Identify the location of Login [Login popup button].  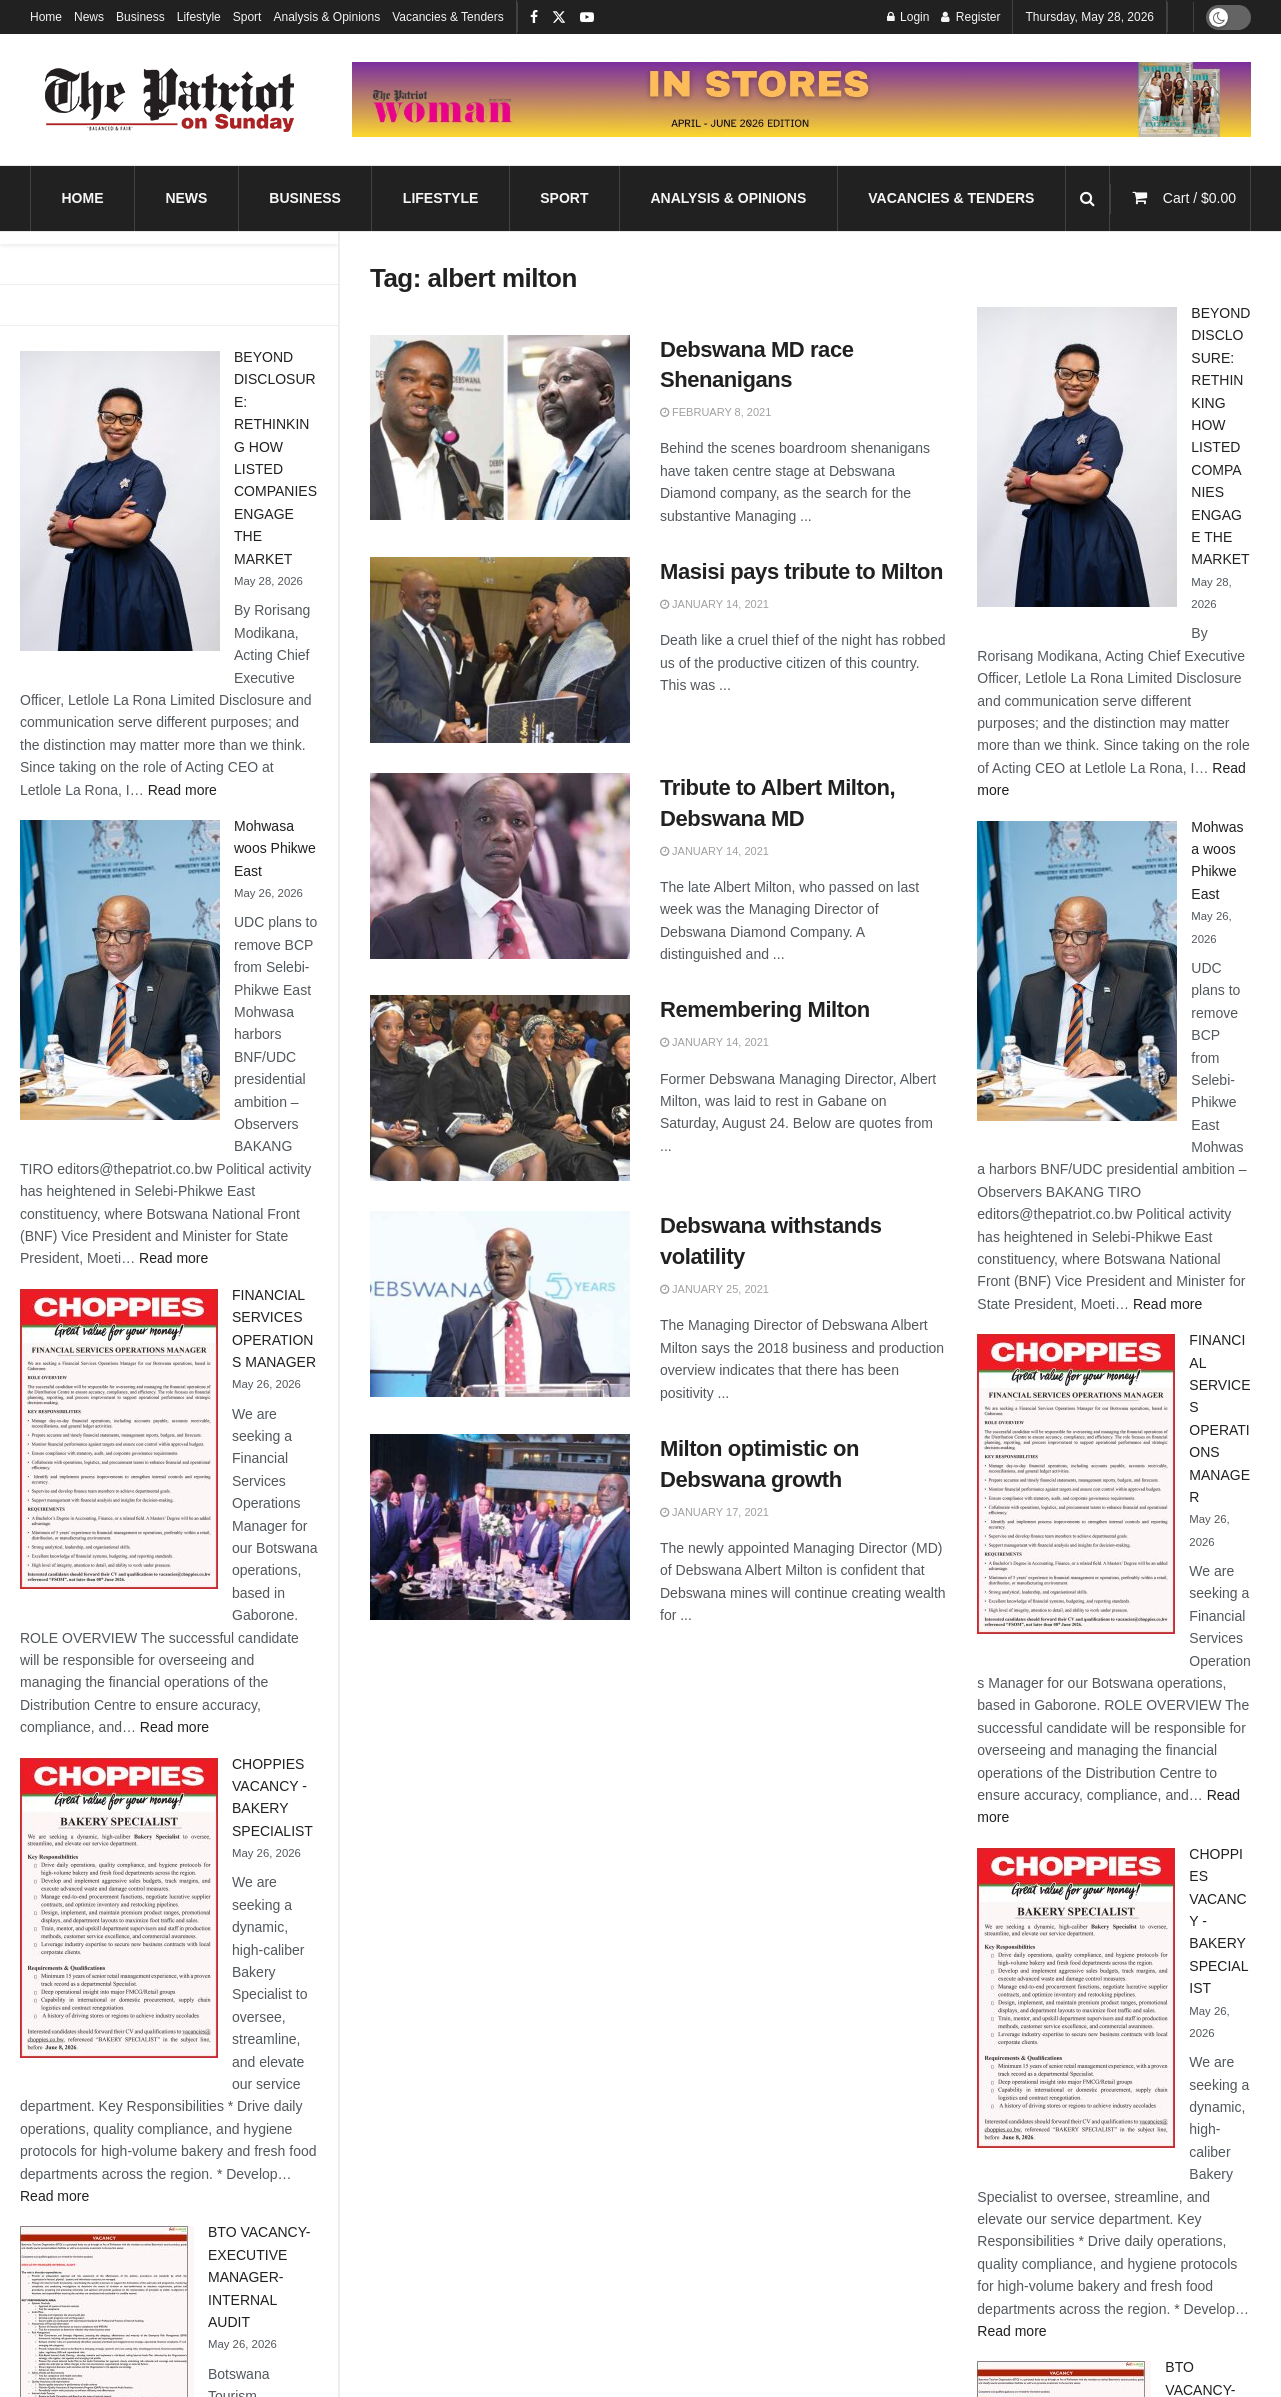
(908, 17).